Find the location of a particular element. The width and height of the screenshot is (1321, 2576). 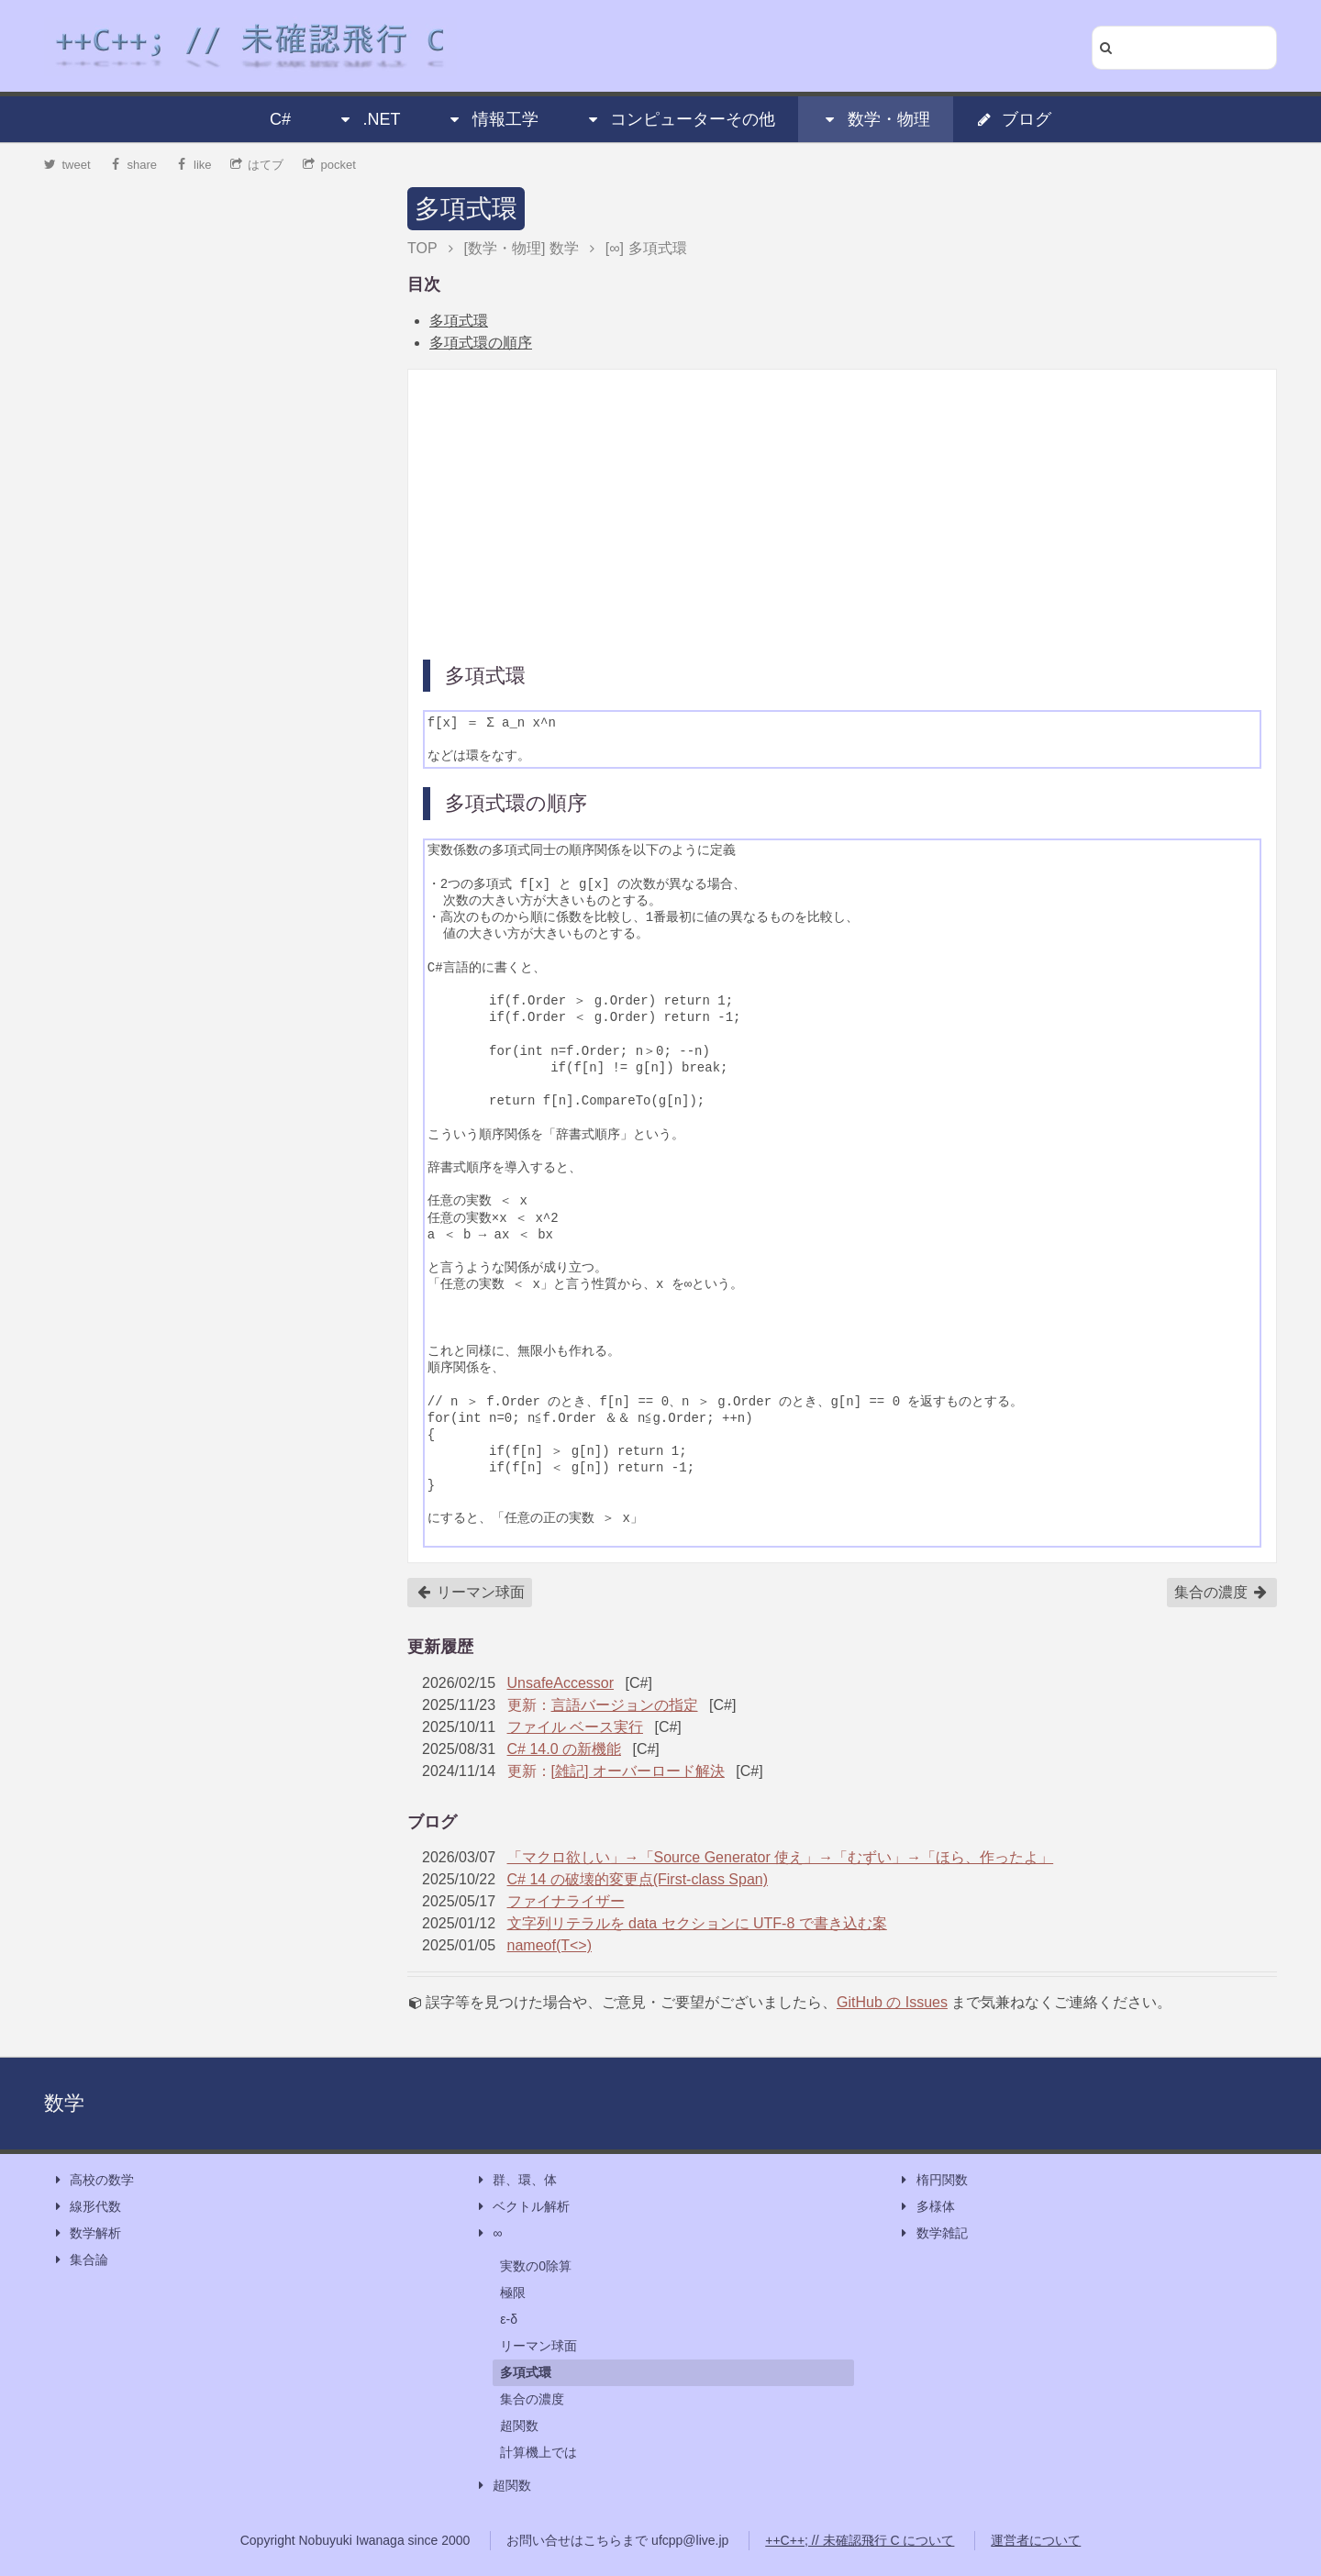

はてブ is located at coordinates (257, 165).